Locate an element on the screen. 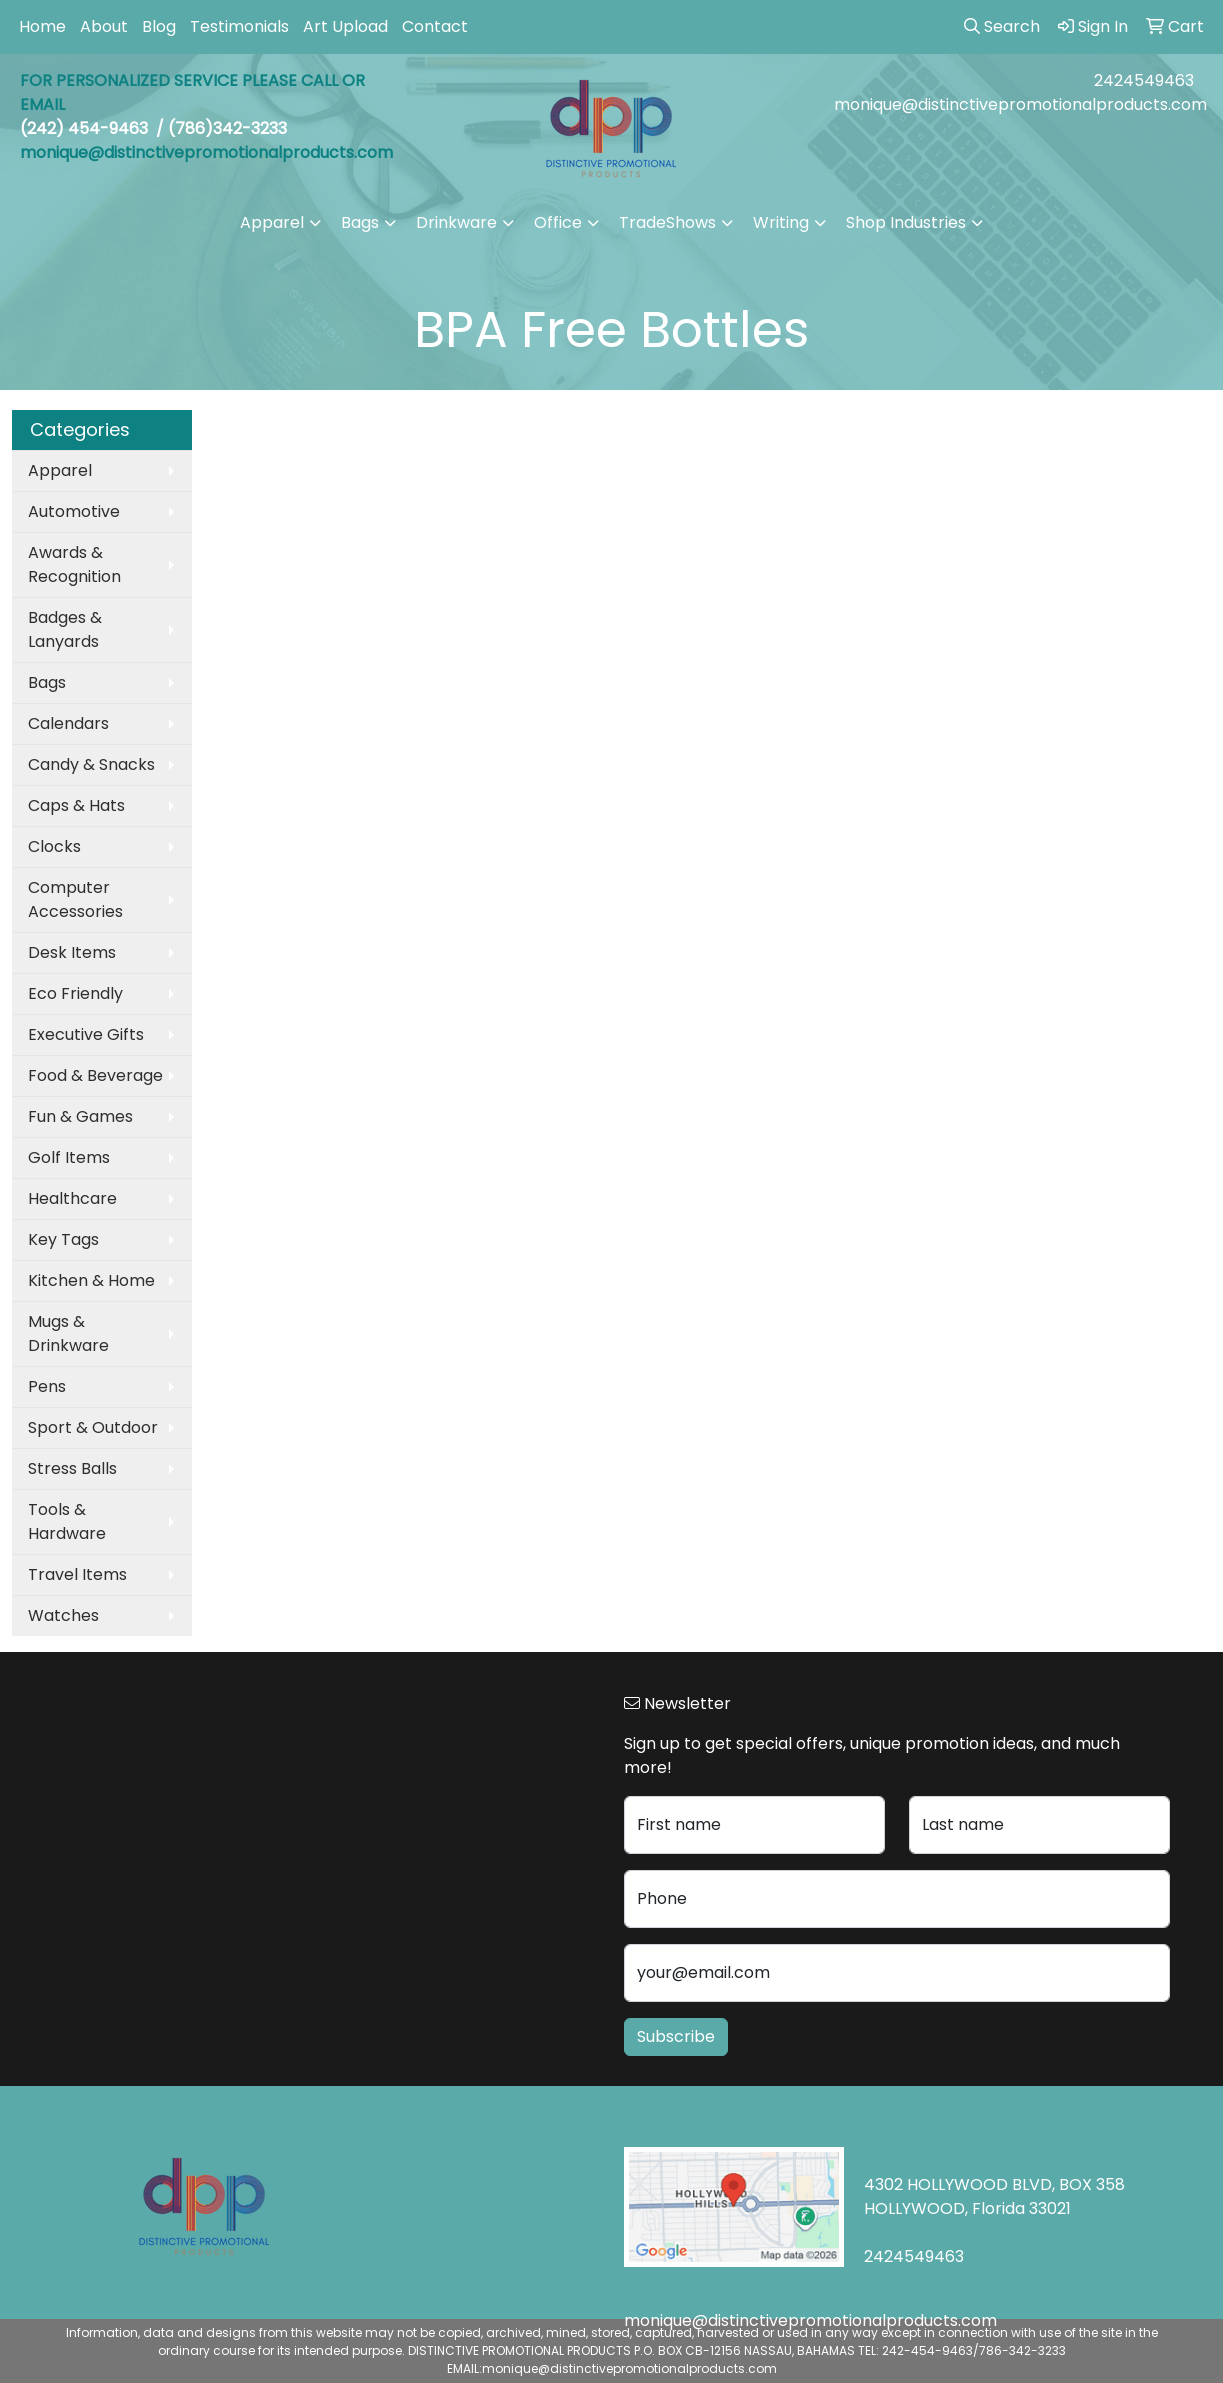 This screenshot has height=2383, width=1223. Tools & Hardware is located at coordinates (67, 1521).